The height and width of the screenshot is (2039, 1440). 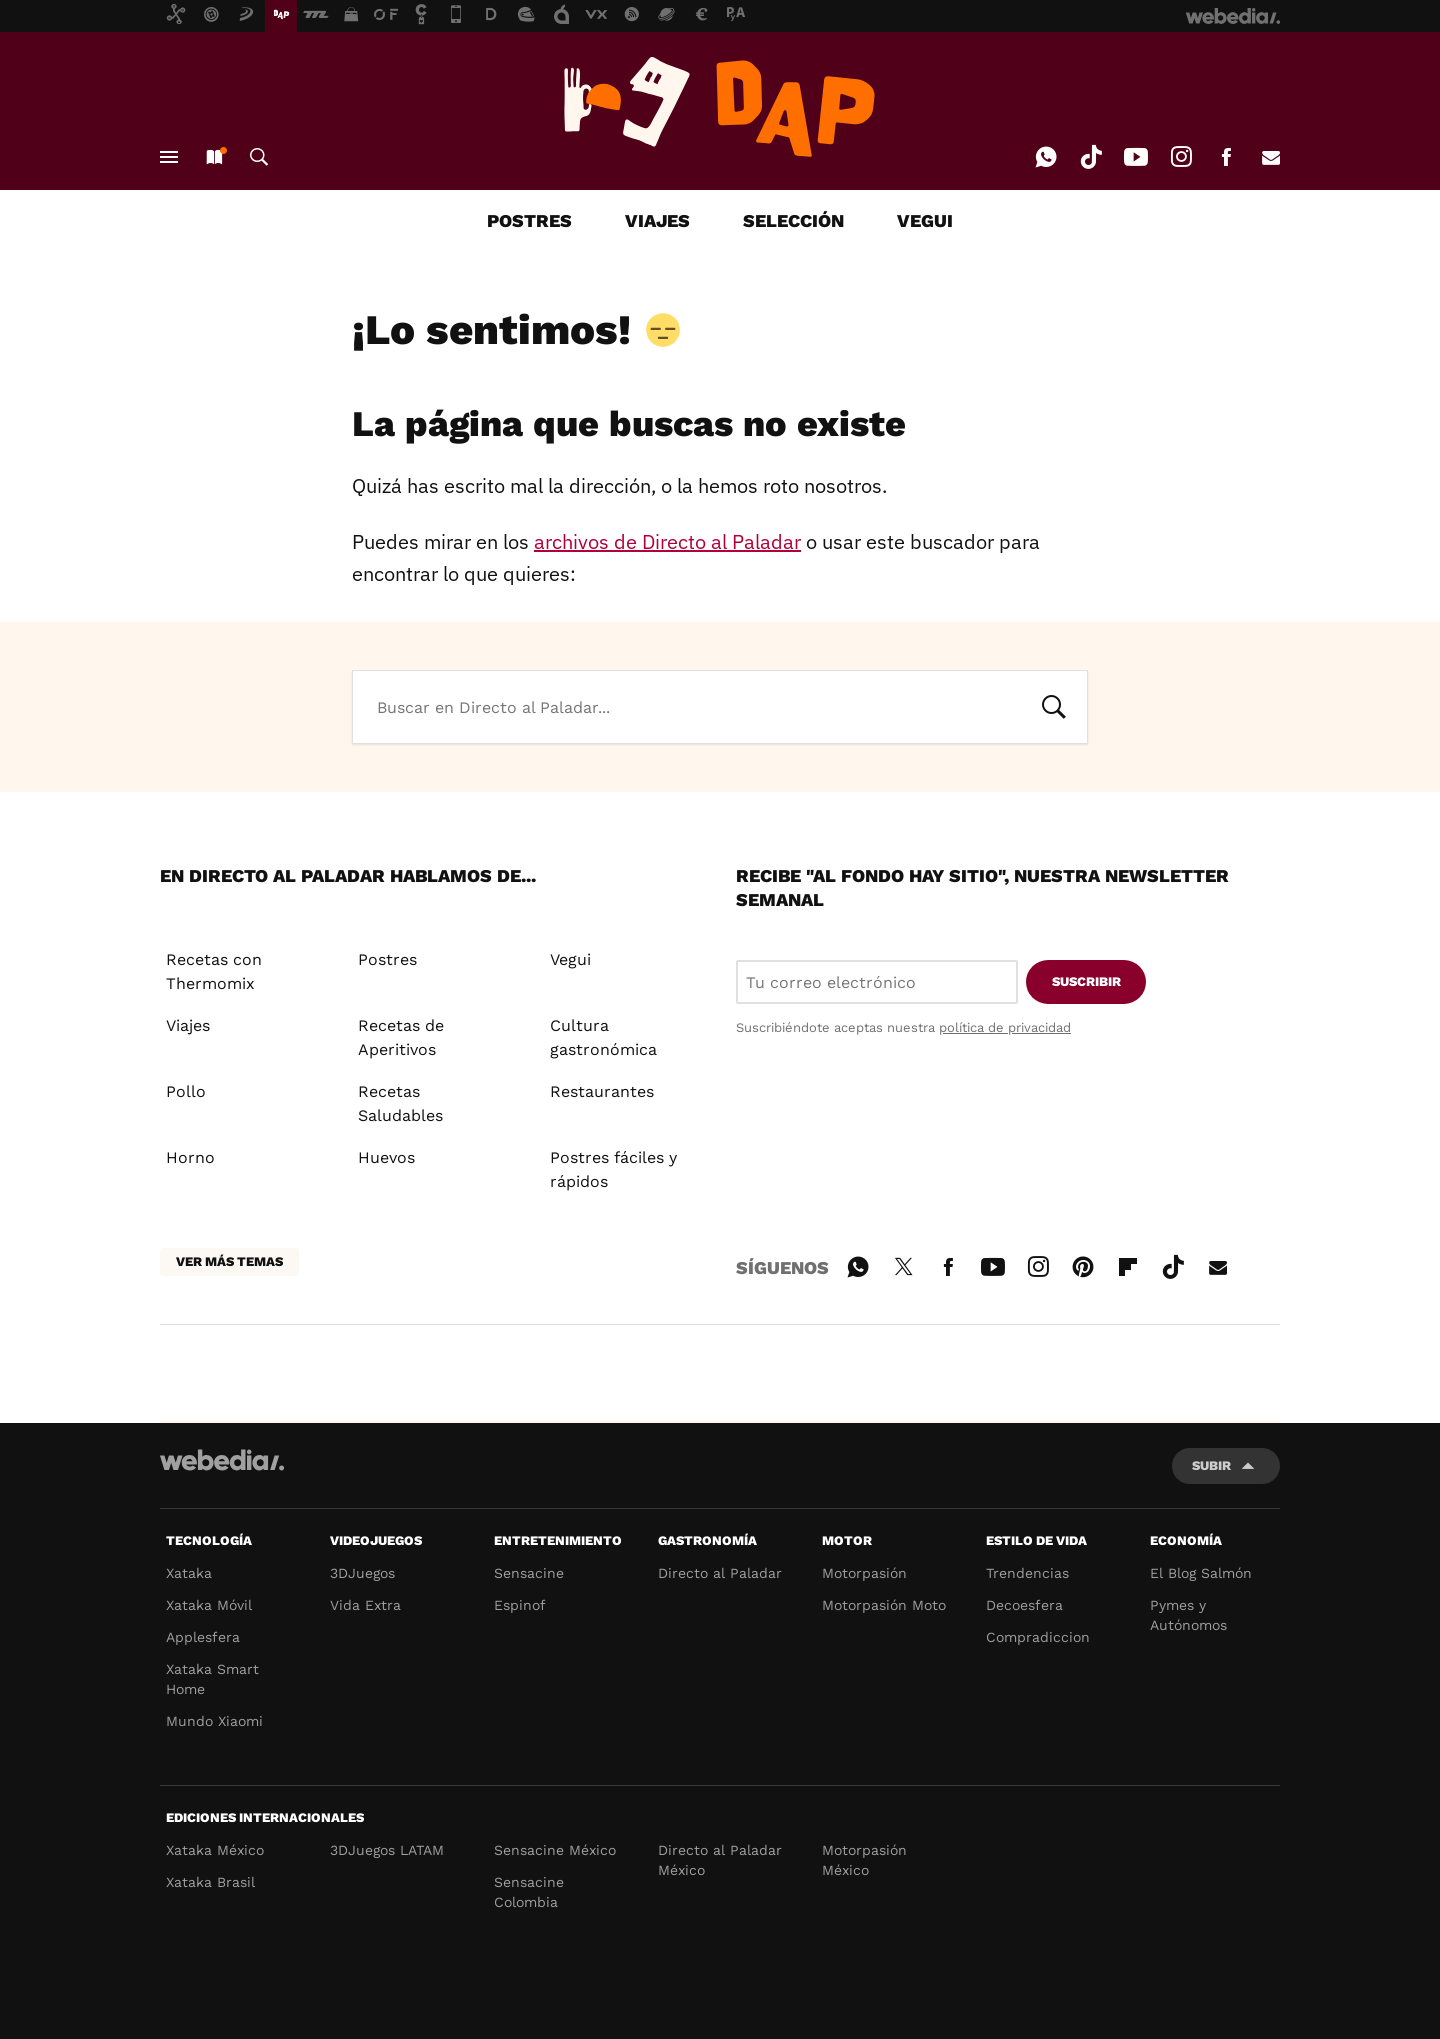 What do you see at coordinates (1211, 1465) in the screenshot?
I see `Subir` at bounding box center [1211, 1465].